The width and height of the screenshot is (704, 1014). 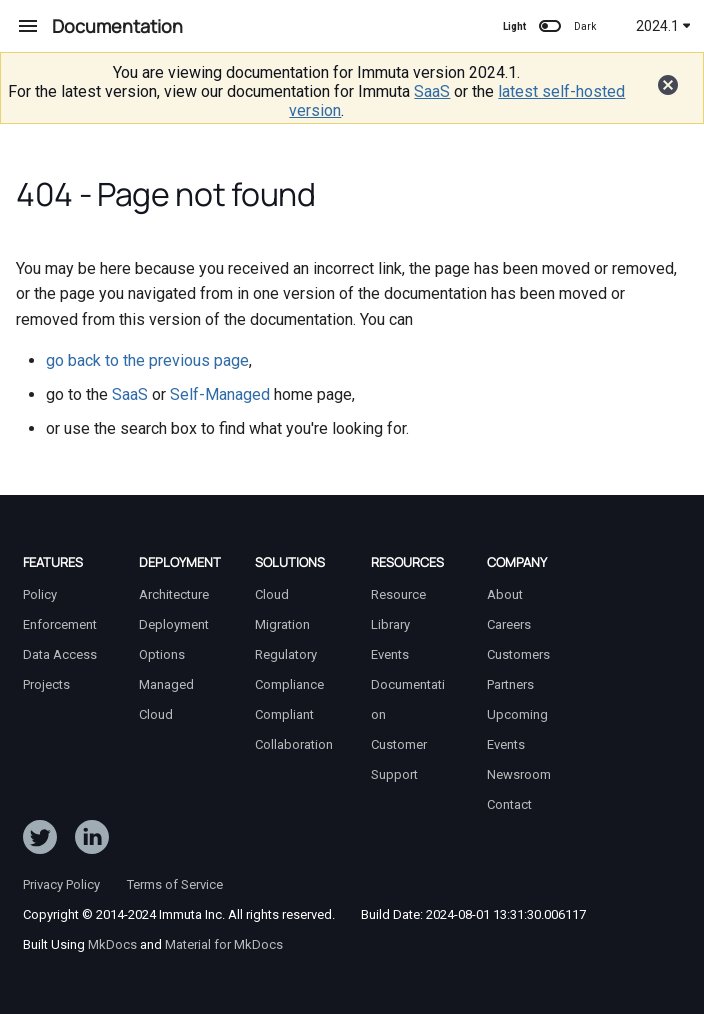 I want to click on Architecture, so click(x=174, y=594).